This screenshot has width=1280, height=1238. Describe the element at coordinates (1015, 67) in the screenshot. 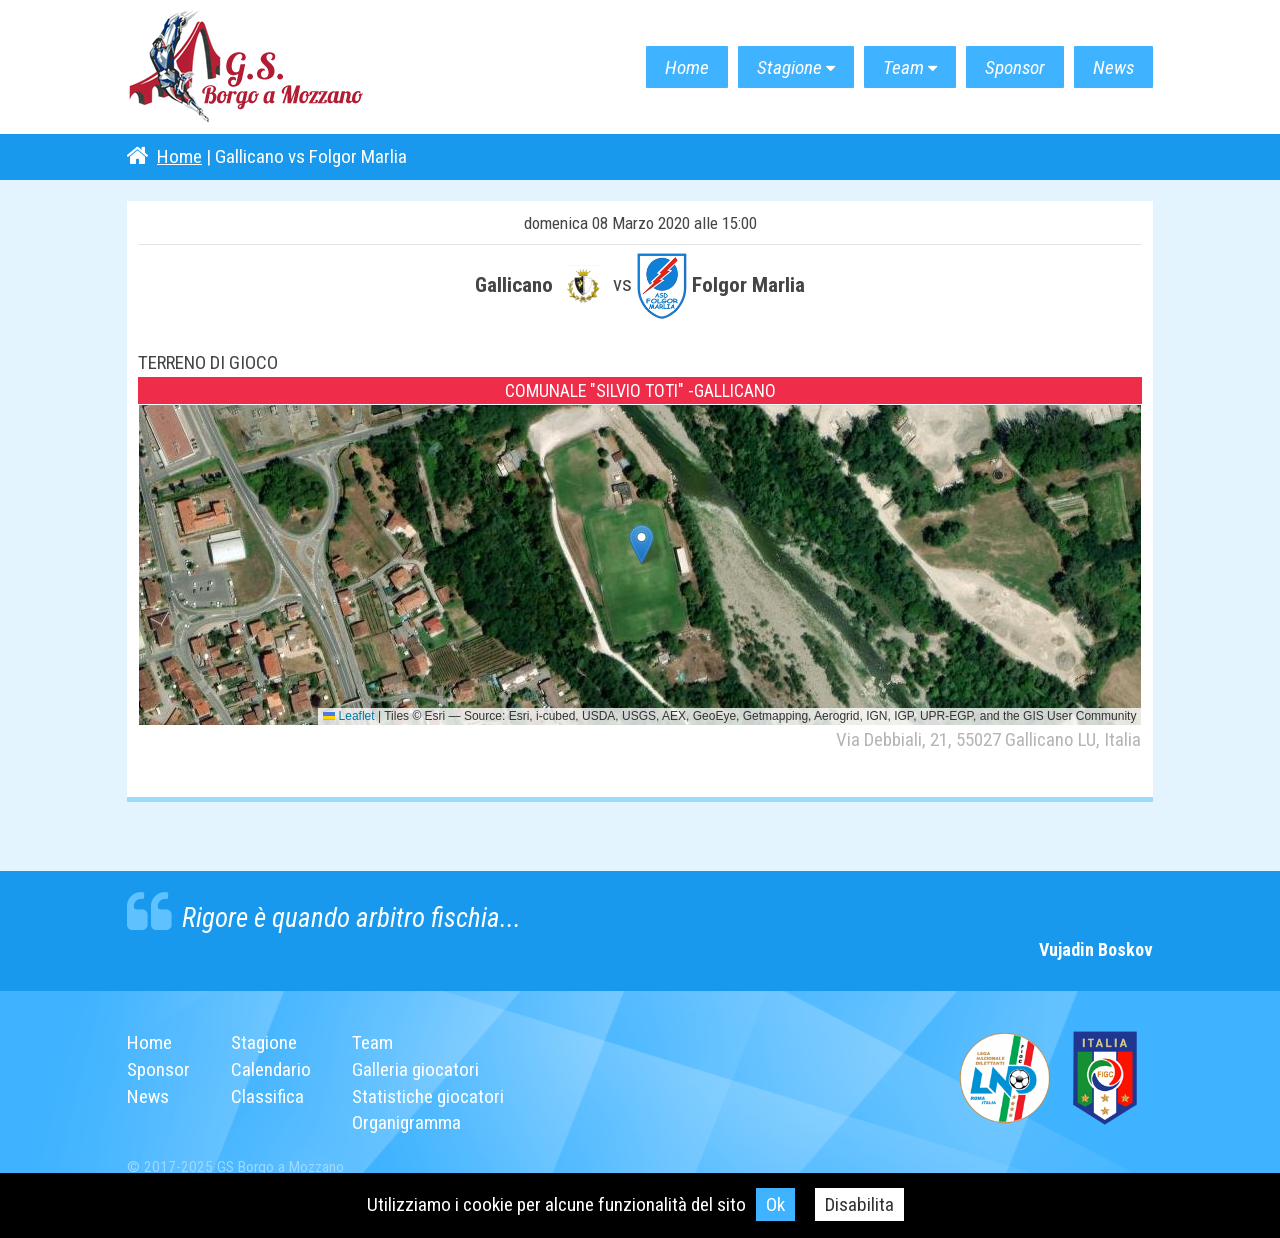

I see `Sponsor` at that location.